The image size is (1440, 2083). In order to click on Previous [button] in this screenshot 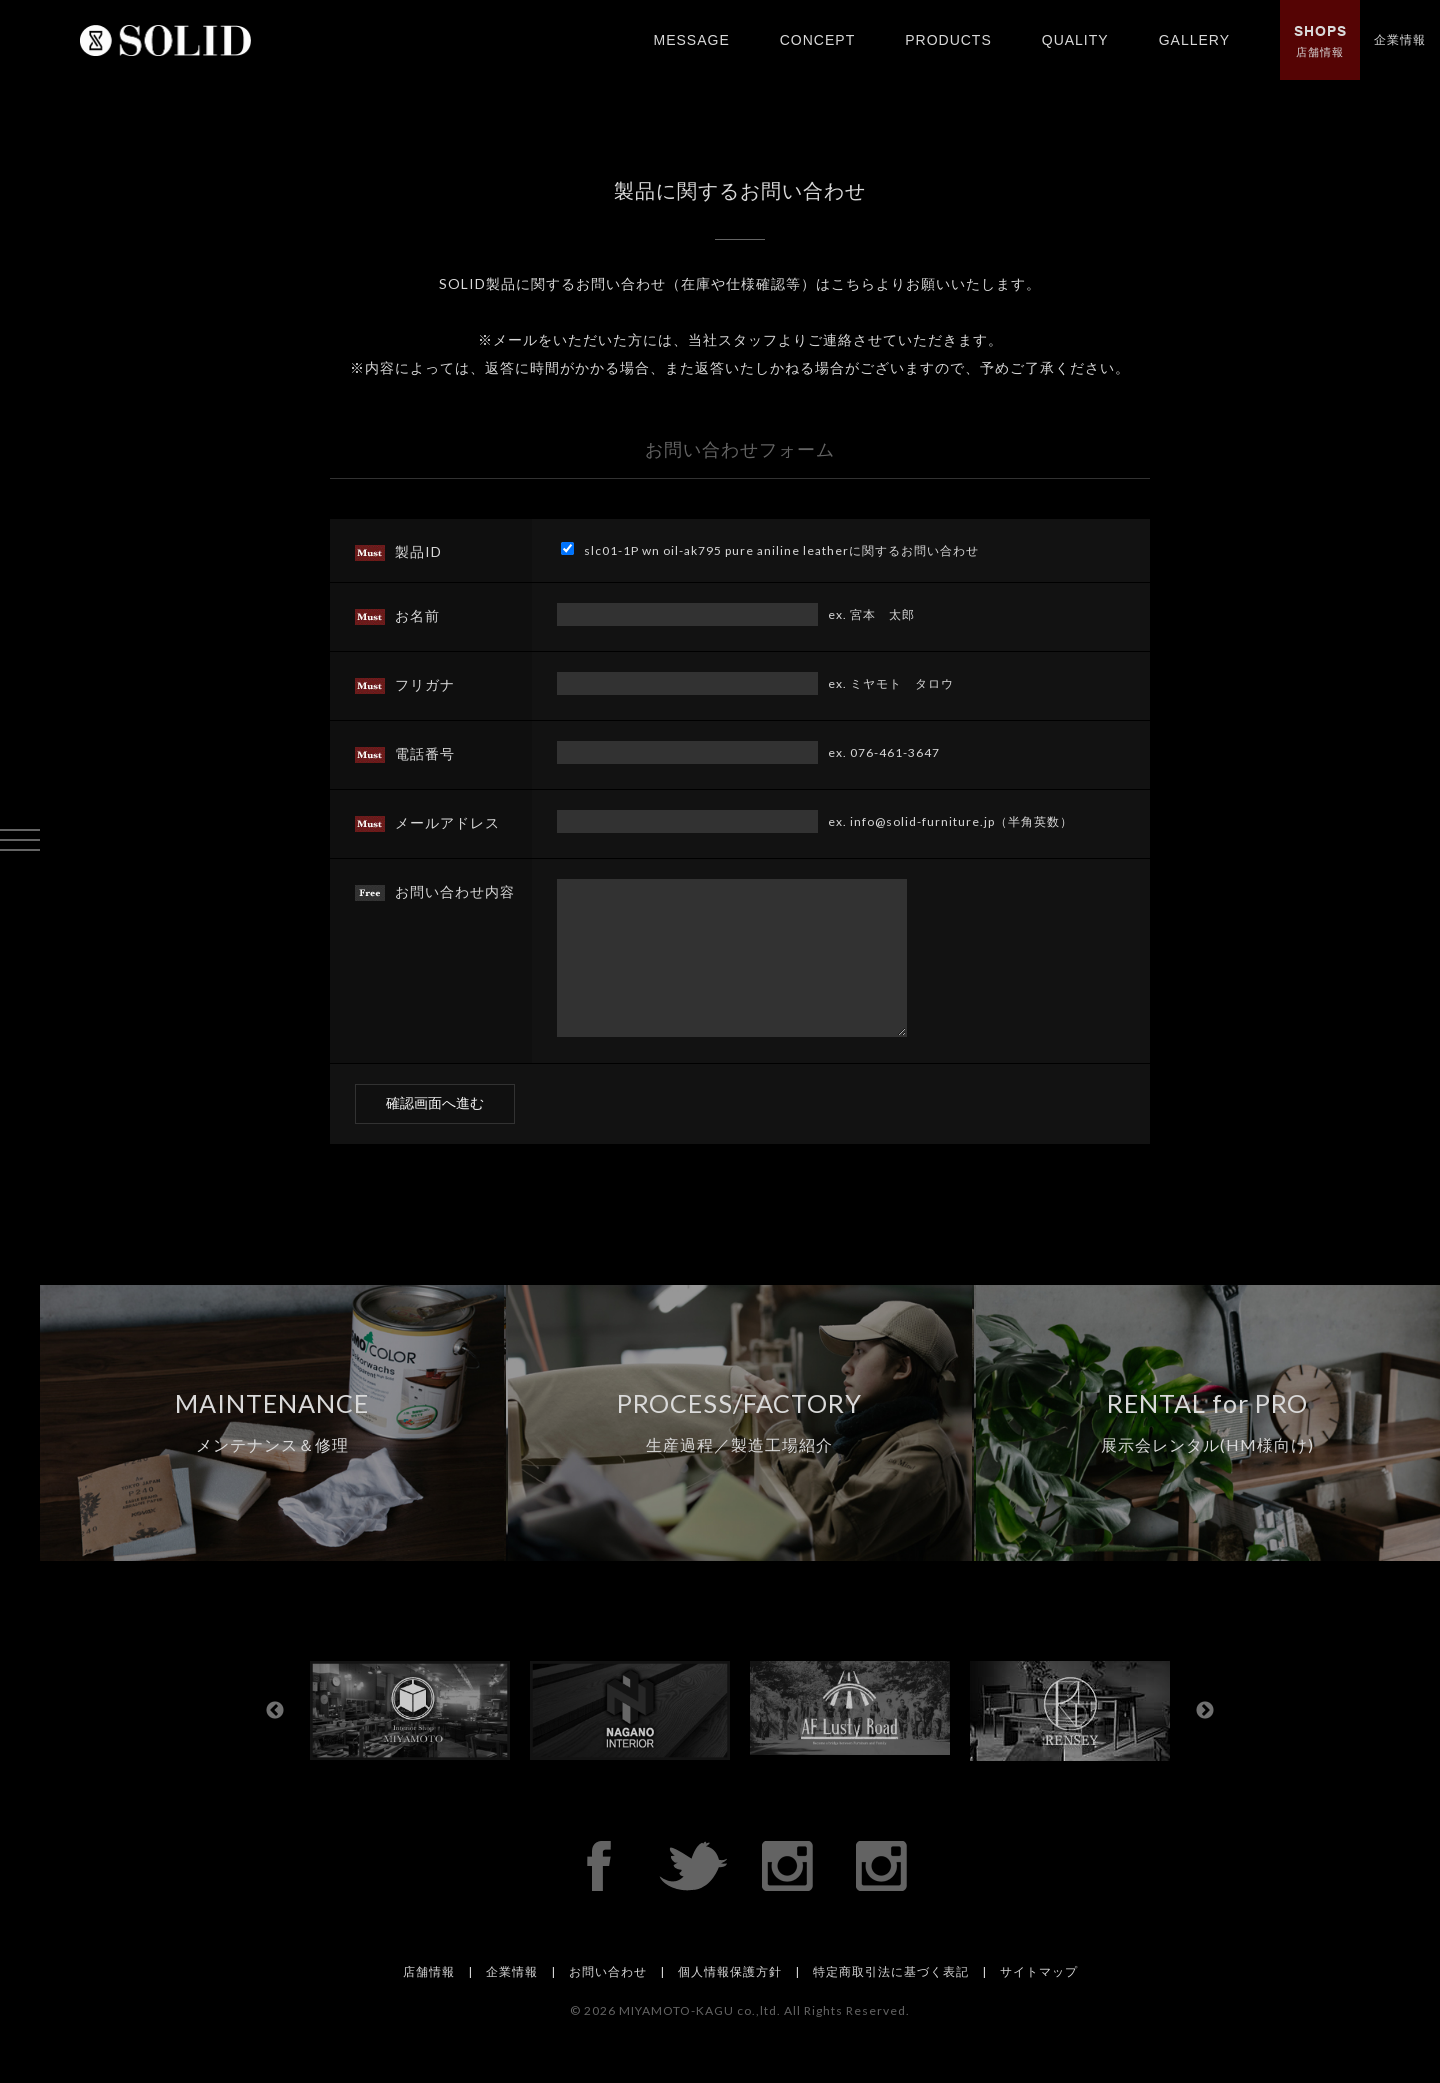, I will do `click(275, 1741)`.